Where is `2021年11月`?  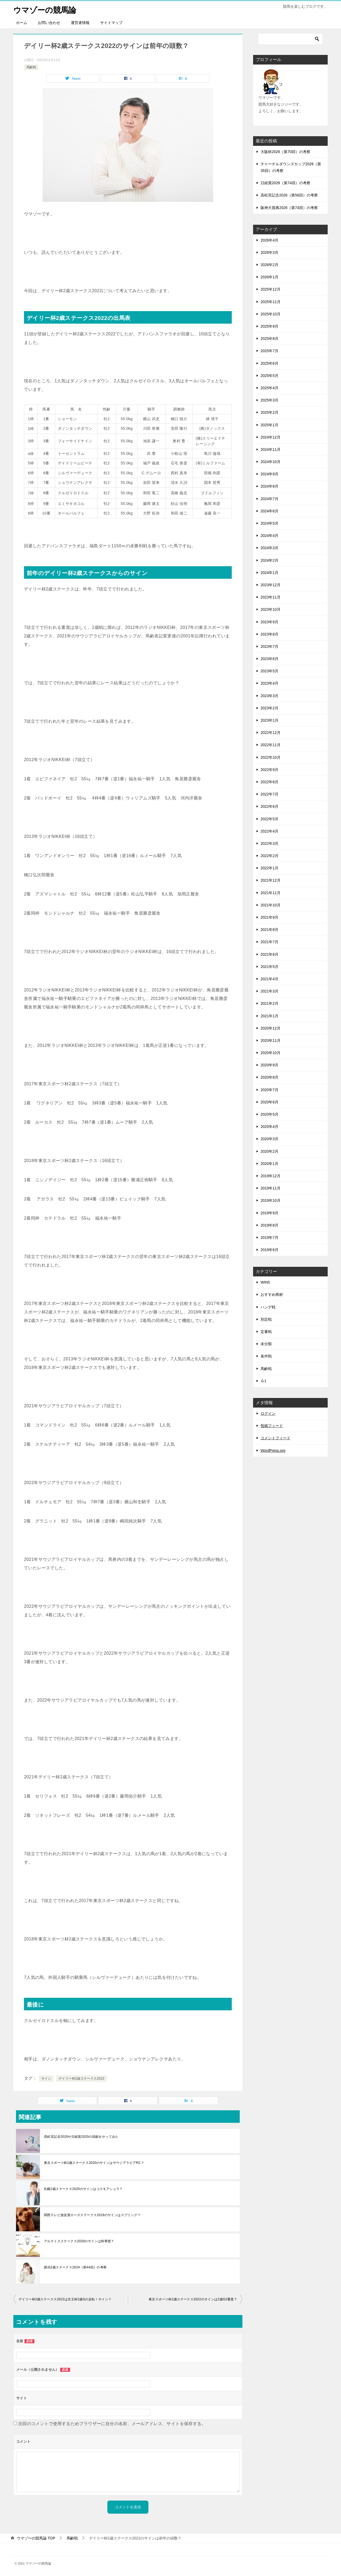
2021年11月 is located at coordinates (271, 893).